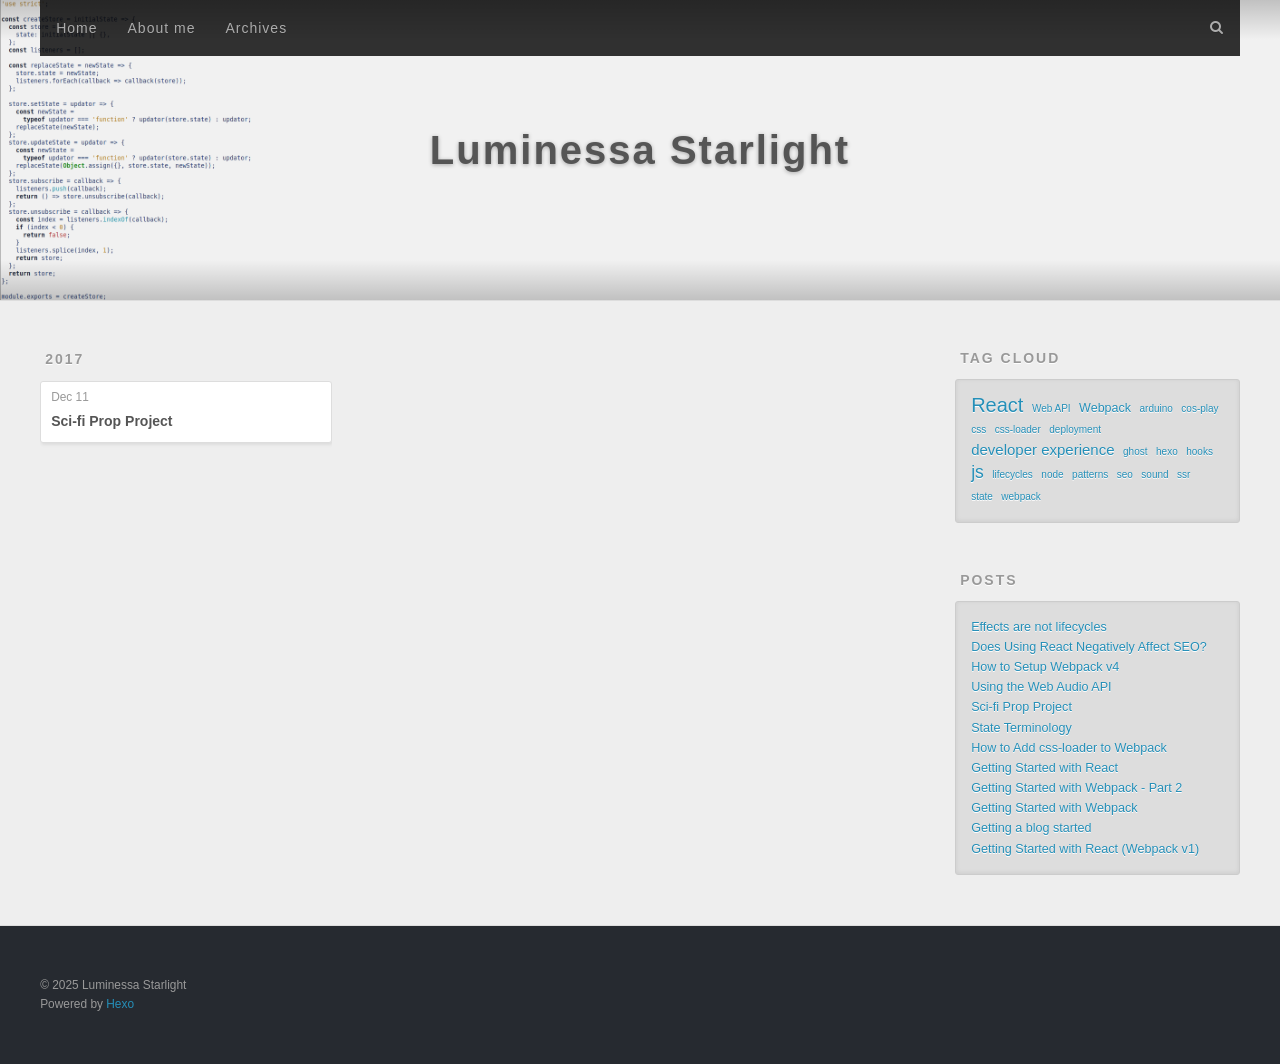  What do you see at coordinates (1044, 768) in the screenshot?
I see `Getting Started with React` at bounding box center [1044, 768].